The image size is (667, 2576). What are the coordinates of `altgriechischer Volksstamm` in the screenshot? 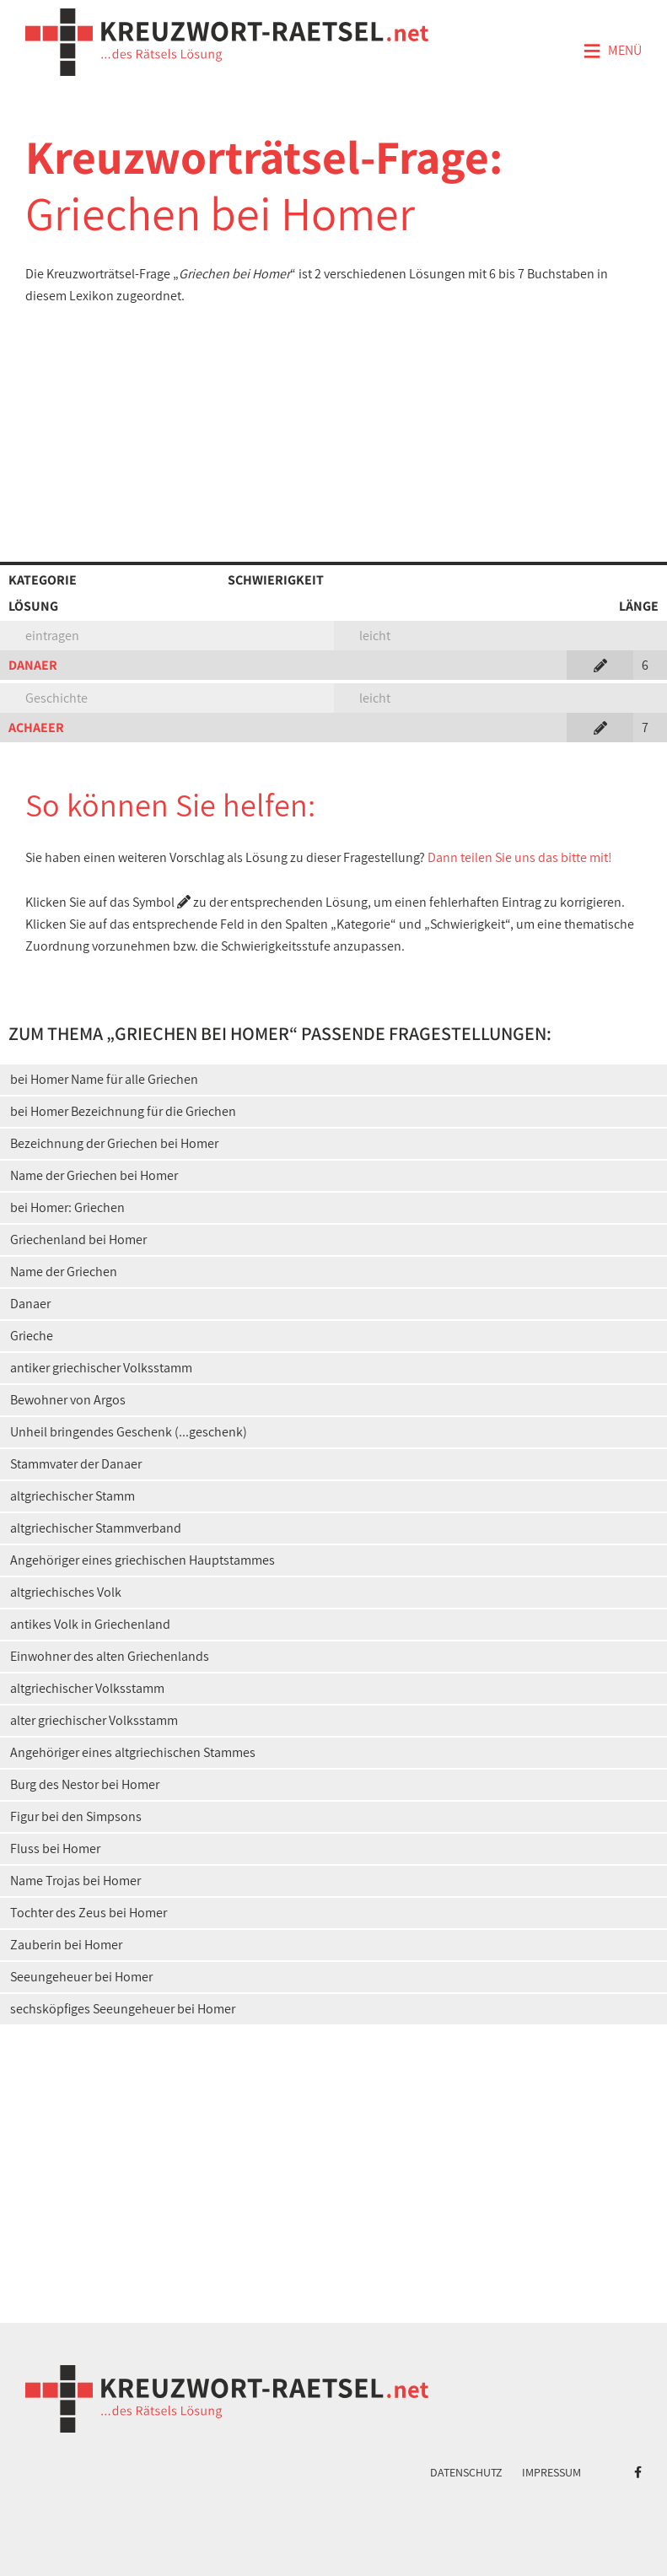 It's located at (87, 1688).